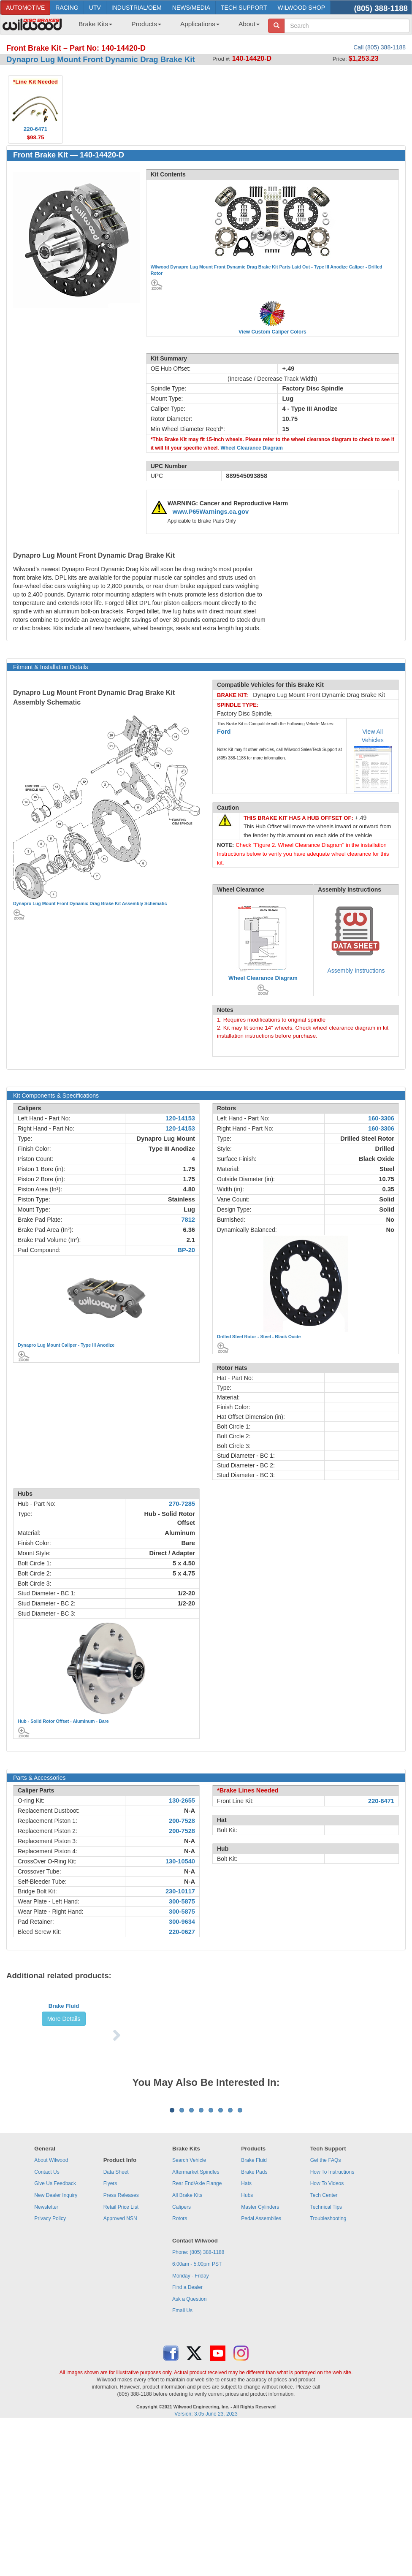 This screenshot has height=2576, width=412. I want to click on Troubleshooting, so click(328, 2362).